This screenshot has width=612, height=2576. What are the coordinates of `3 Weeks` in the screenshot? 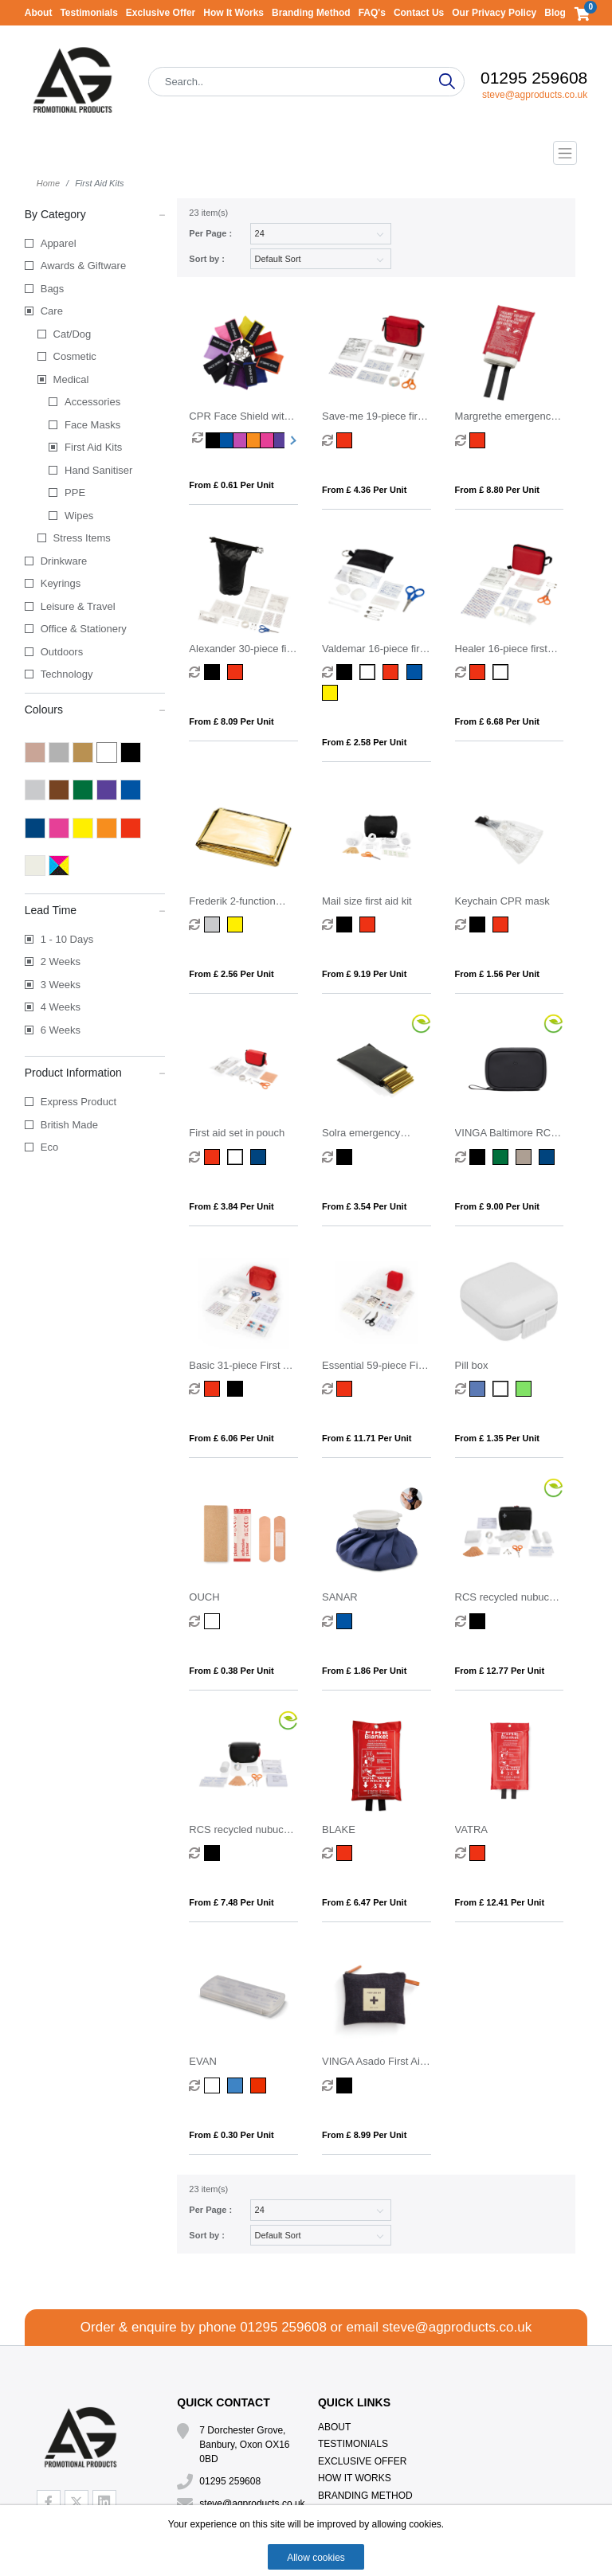 It's located at (60, 985).